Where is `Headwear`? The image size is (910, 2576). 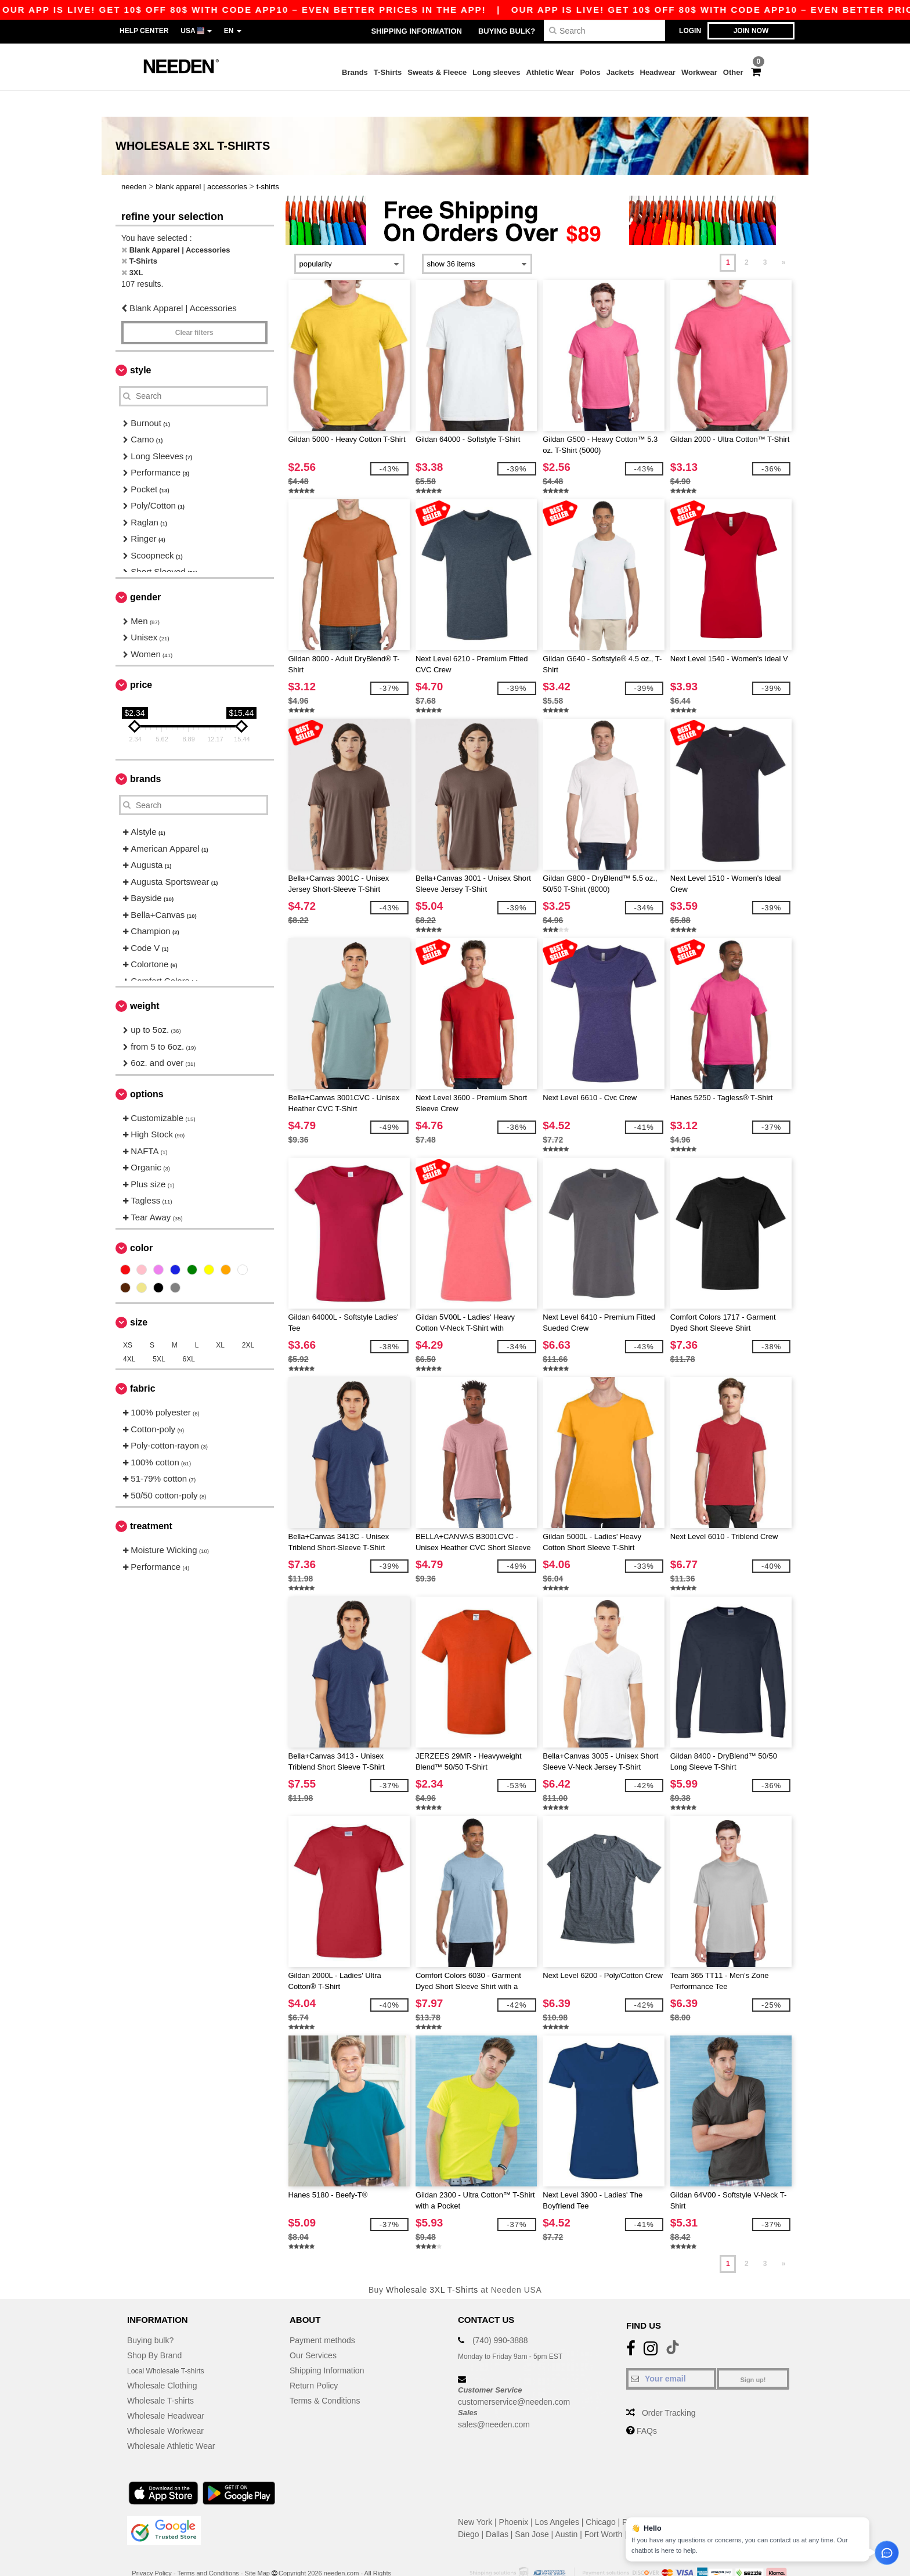 Headwear is located at coordinates (658, 72).